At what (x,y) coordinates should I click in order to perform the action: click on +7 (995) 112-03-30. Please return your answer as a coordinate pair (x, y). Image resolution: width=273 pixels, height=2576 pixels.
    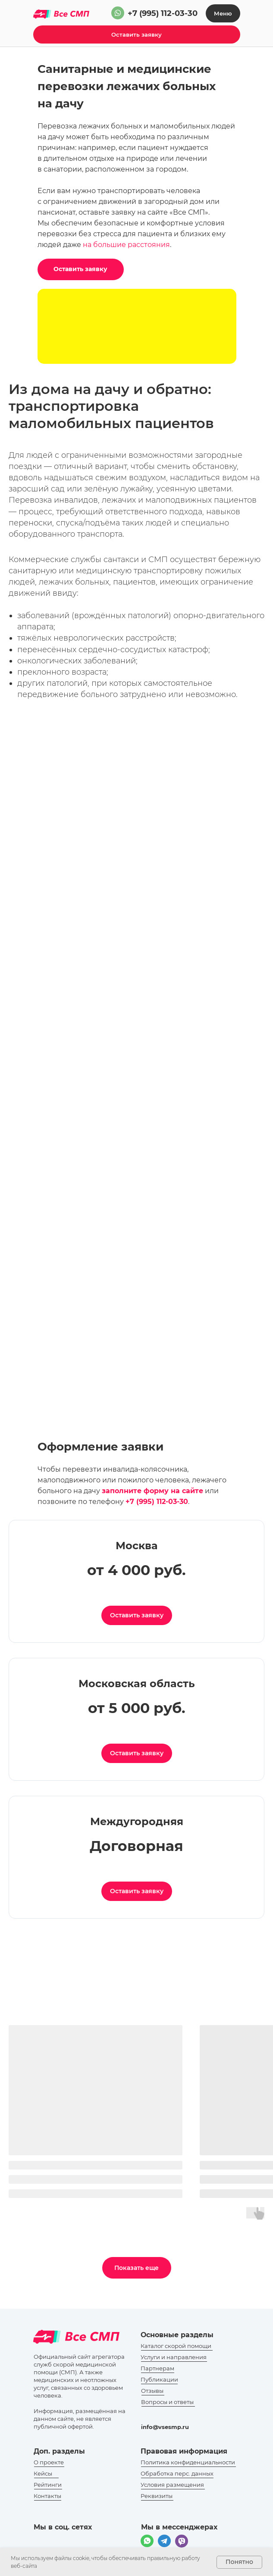
    Looking at the image, I should click on (163, 13).